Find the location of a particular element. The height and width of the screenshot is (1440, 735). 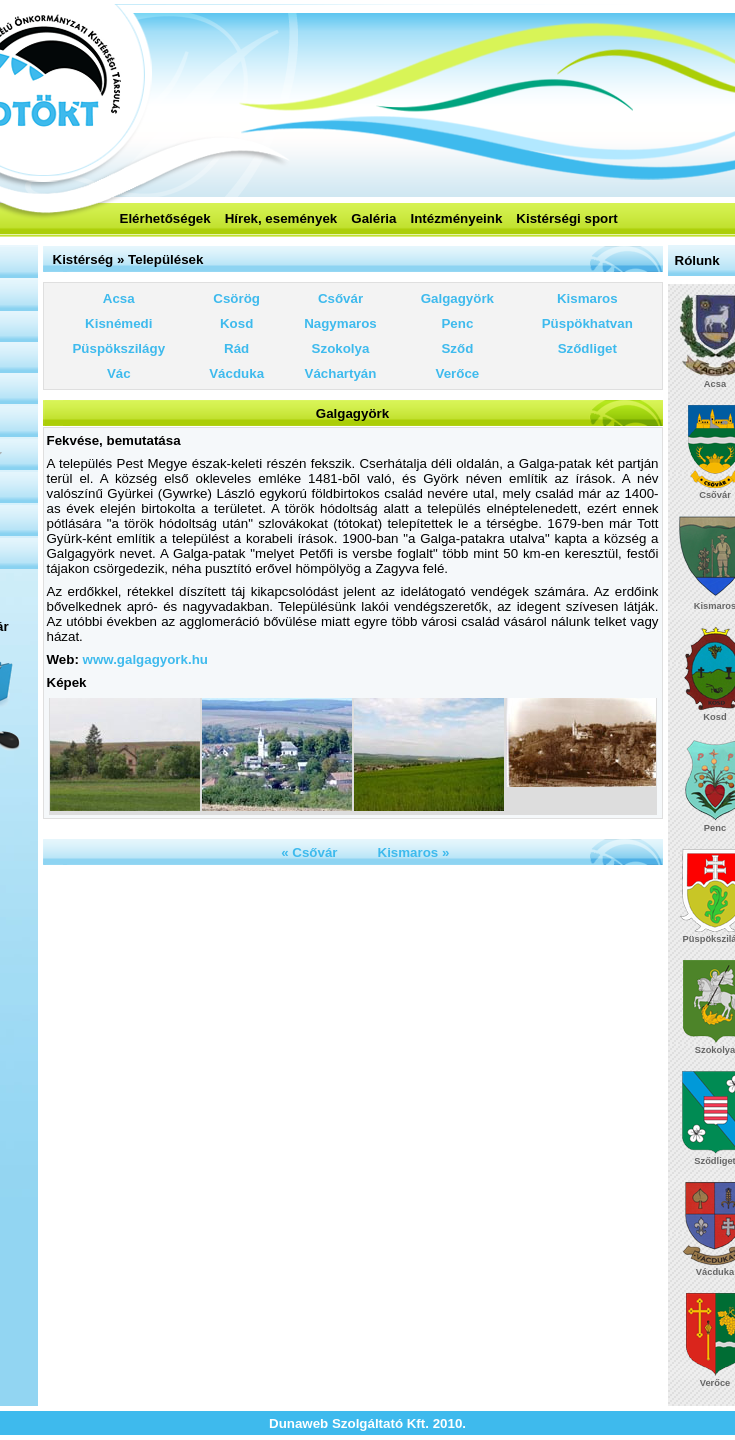

Rád is located at coordinates (236, 348).